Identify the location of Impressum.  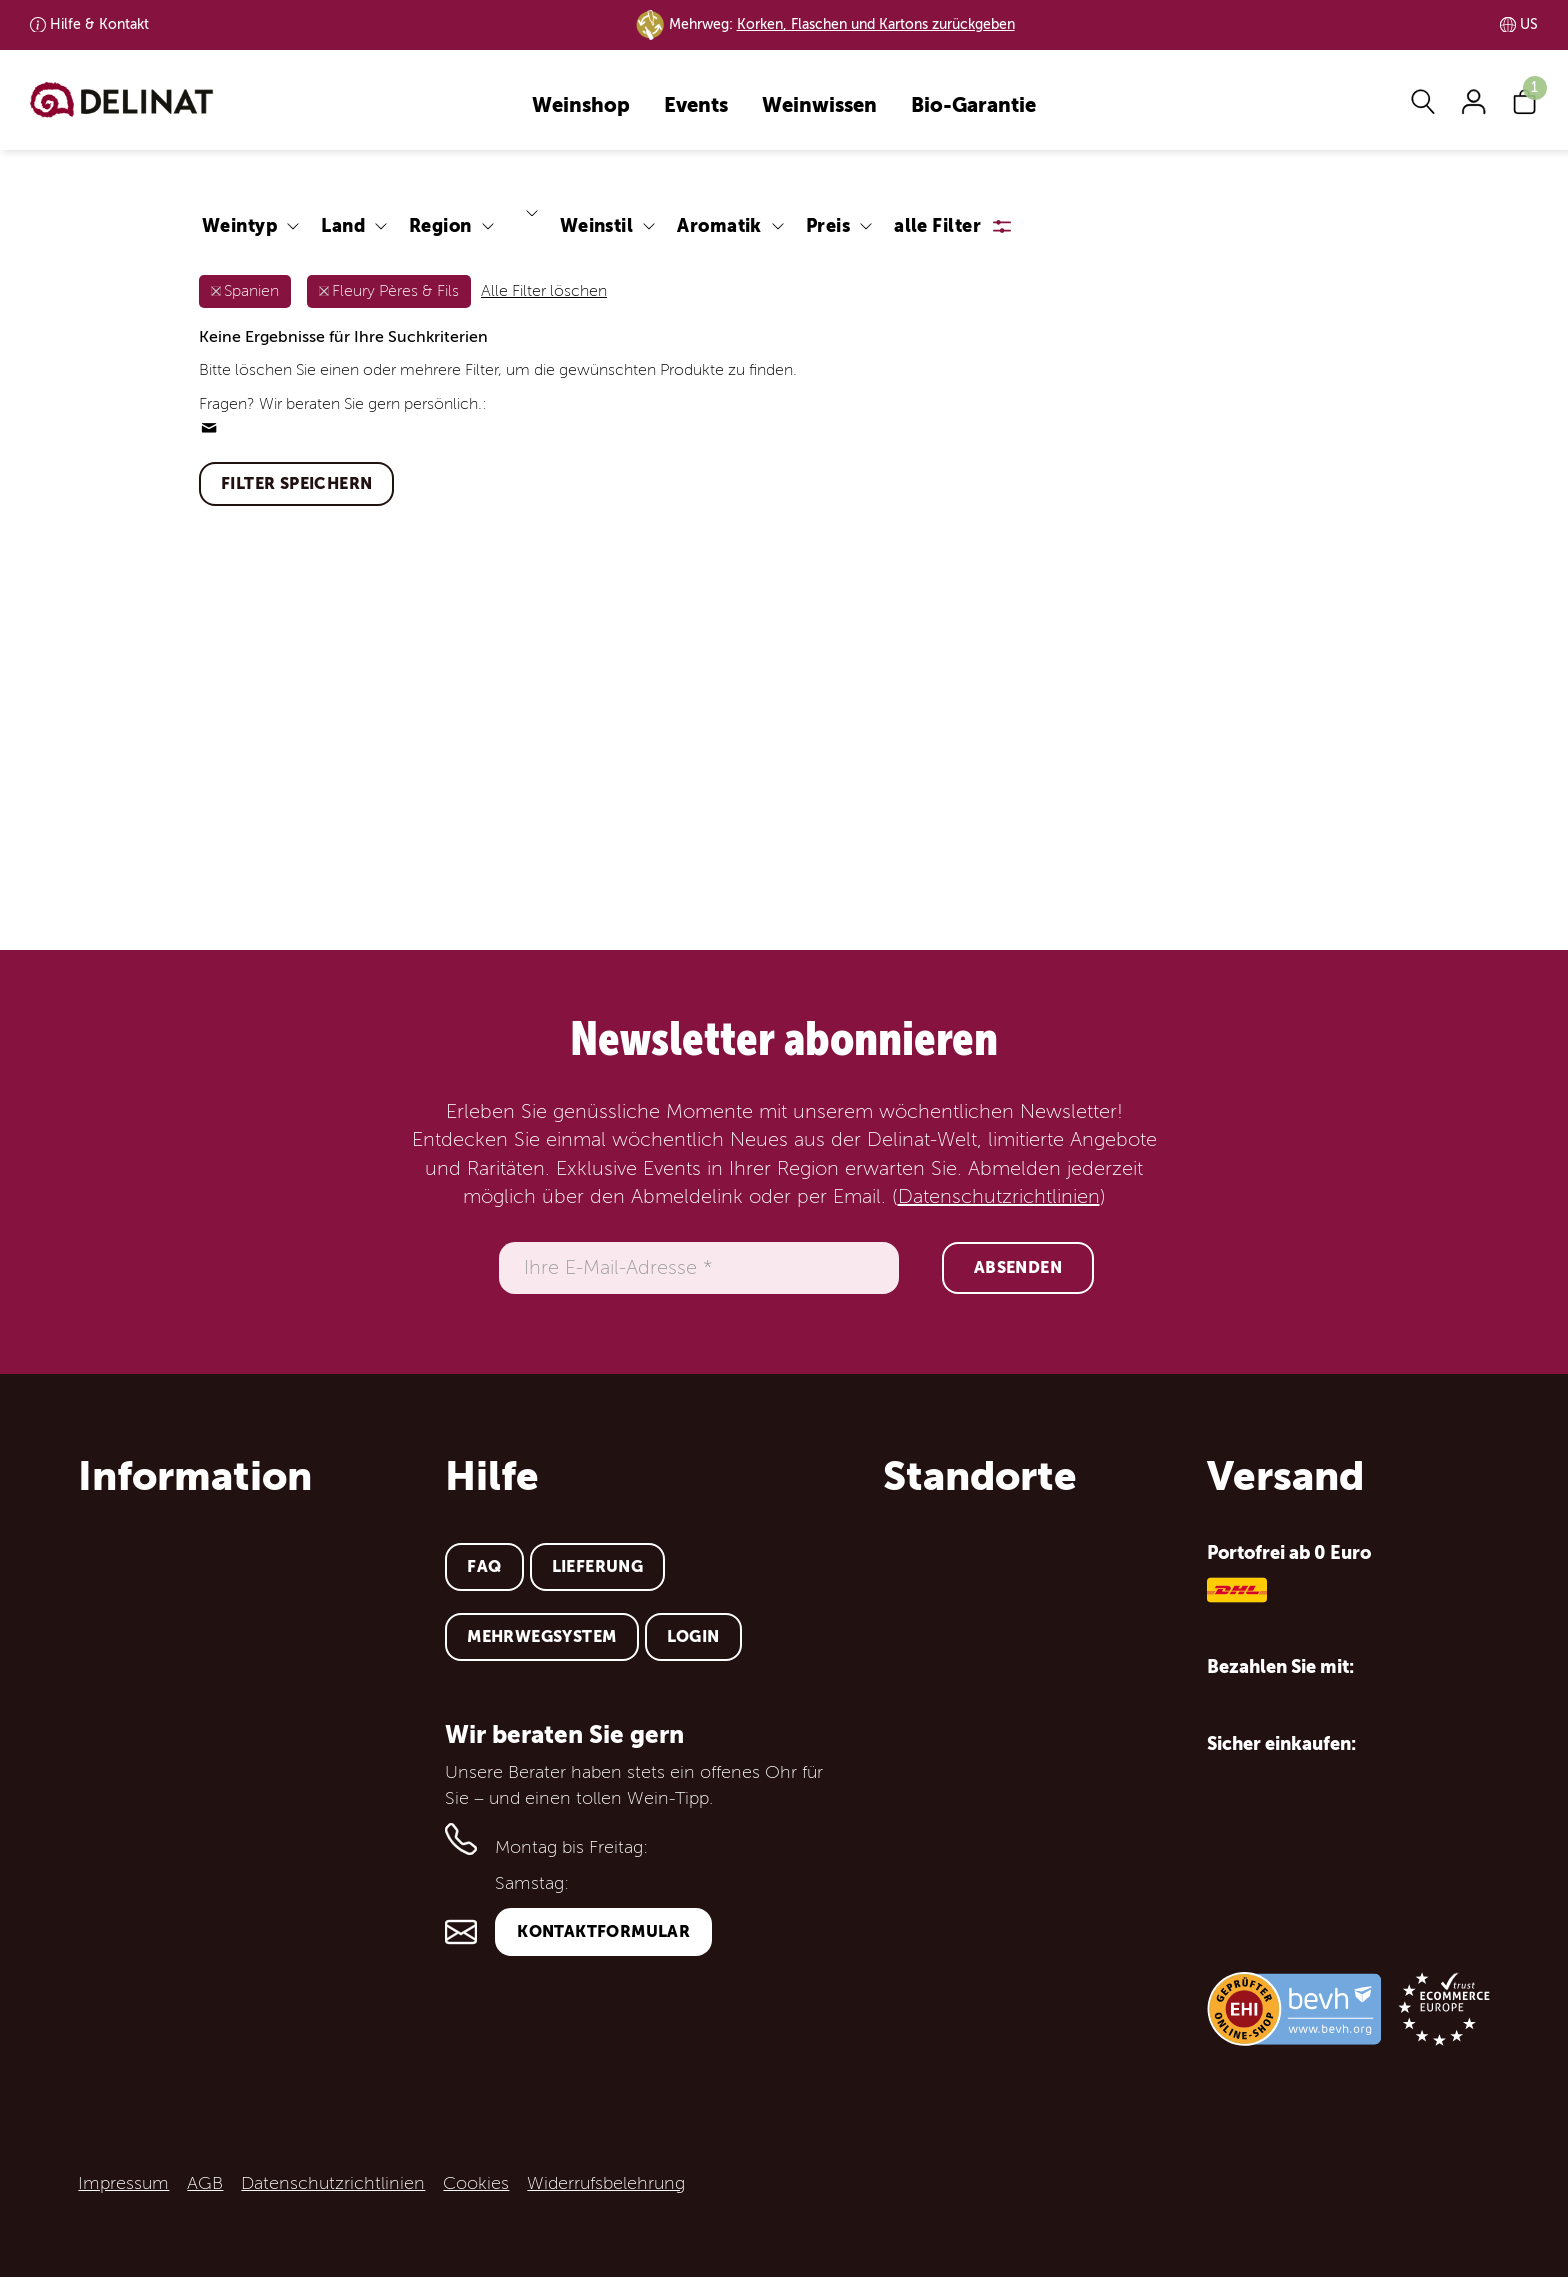
(123, 2183).